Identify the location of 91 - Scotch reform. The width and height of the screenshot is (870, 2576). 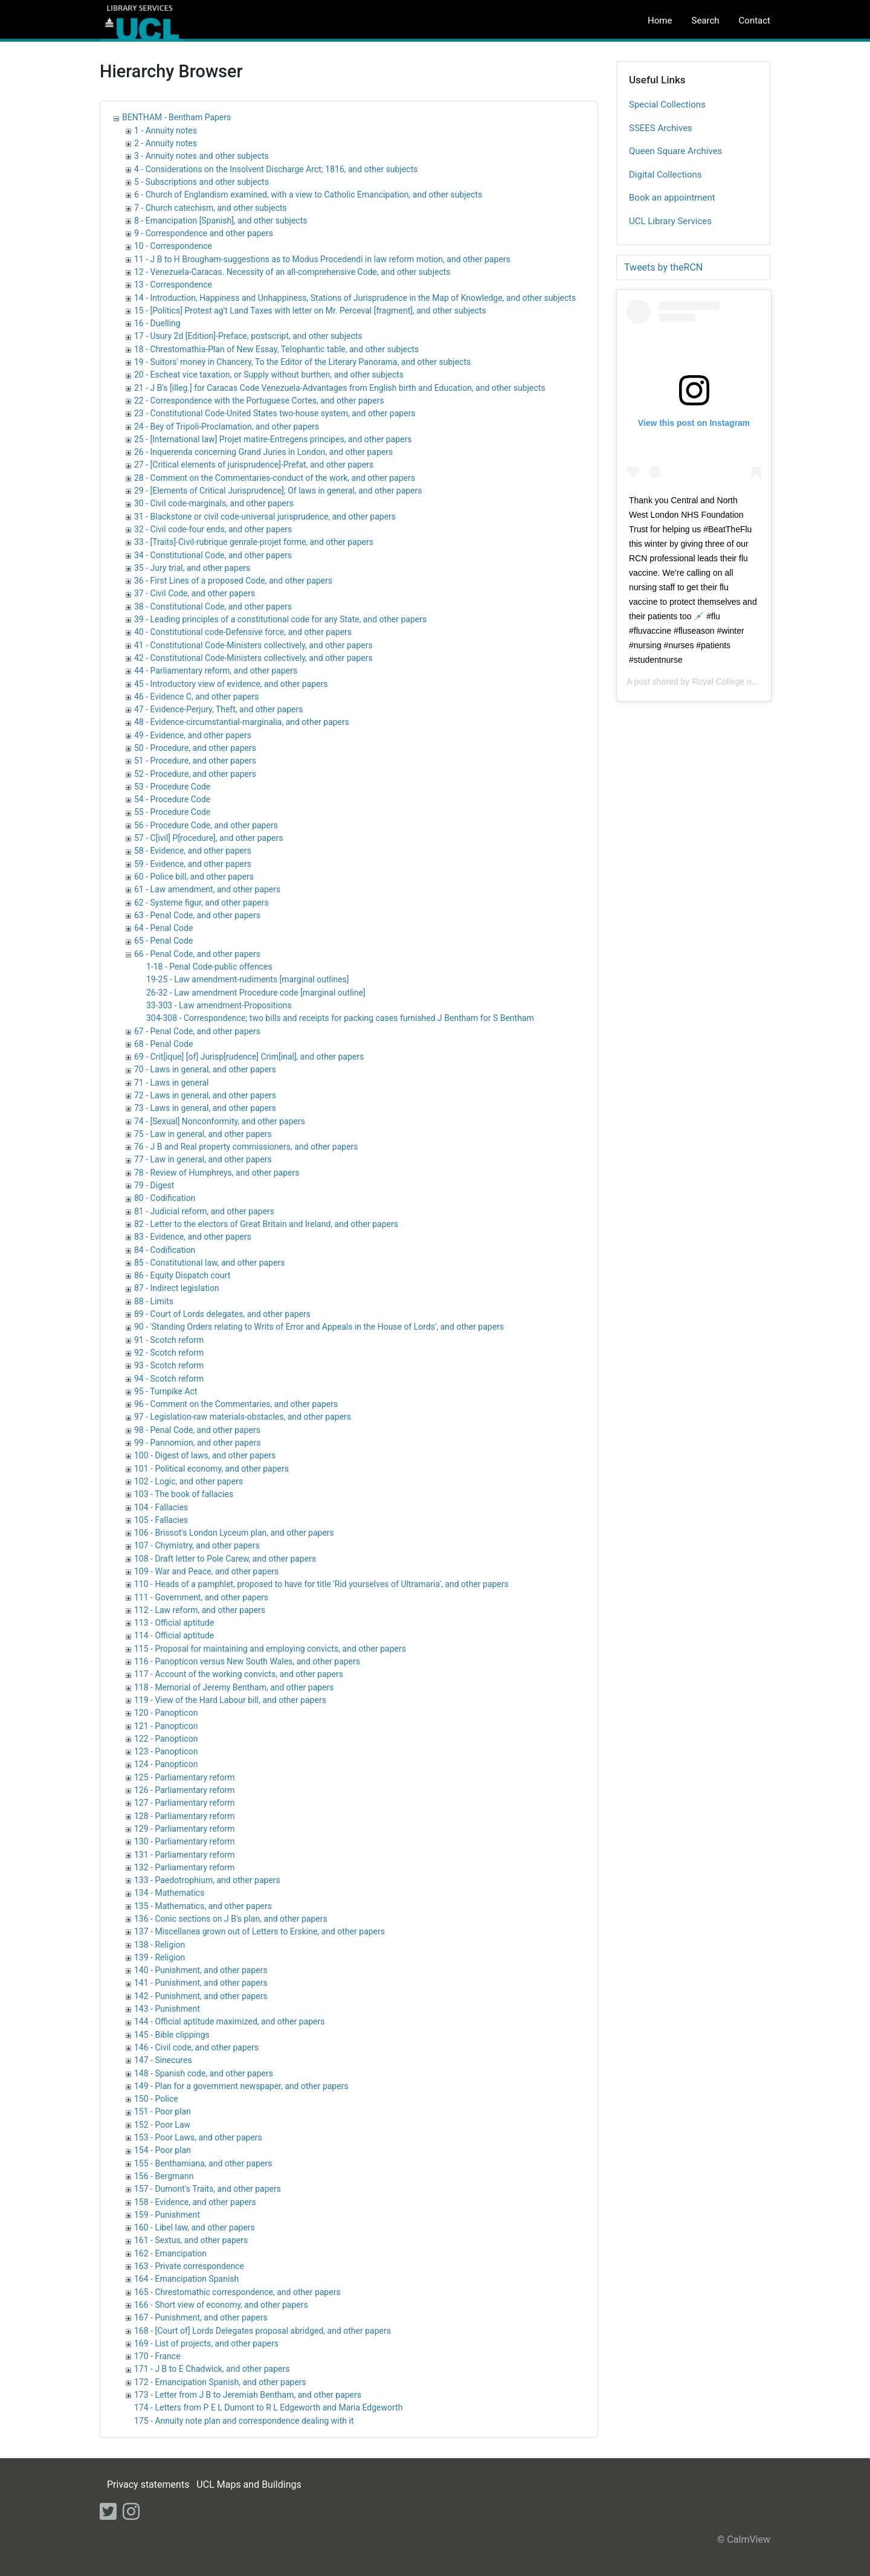
(169, 1340).